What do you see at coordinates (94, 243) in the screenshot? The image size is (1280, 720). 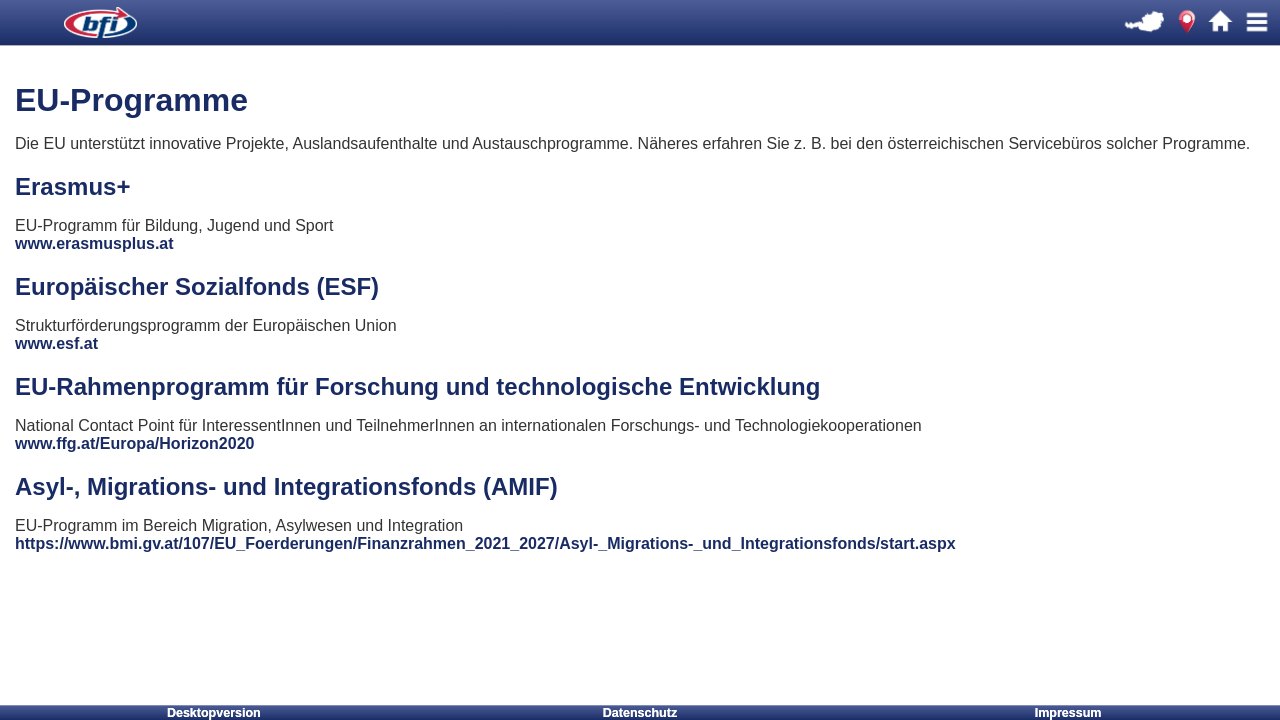 I see `www.erasmusplus.at` at bounding box center [94, 243].